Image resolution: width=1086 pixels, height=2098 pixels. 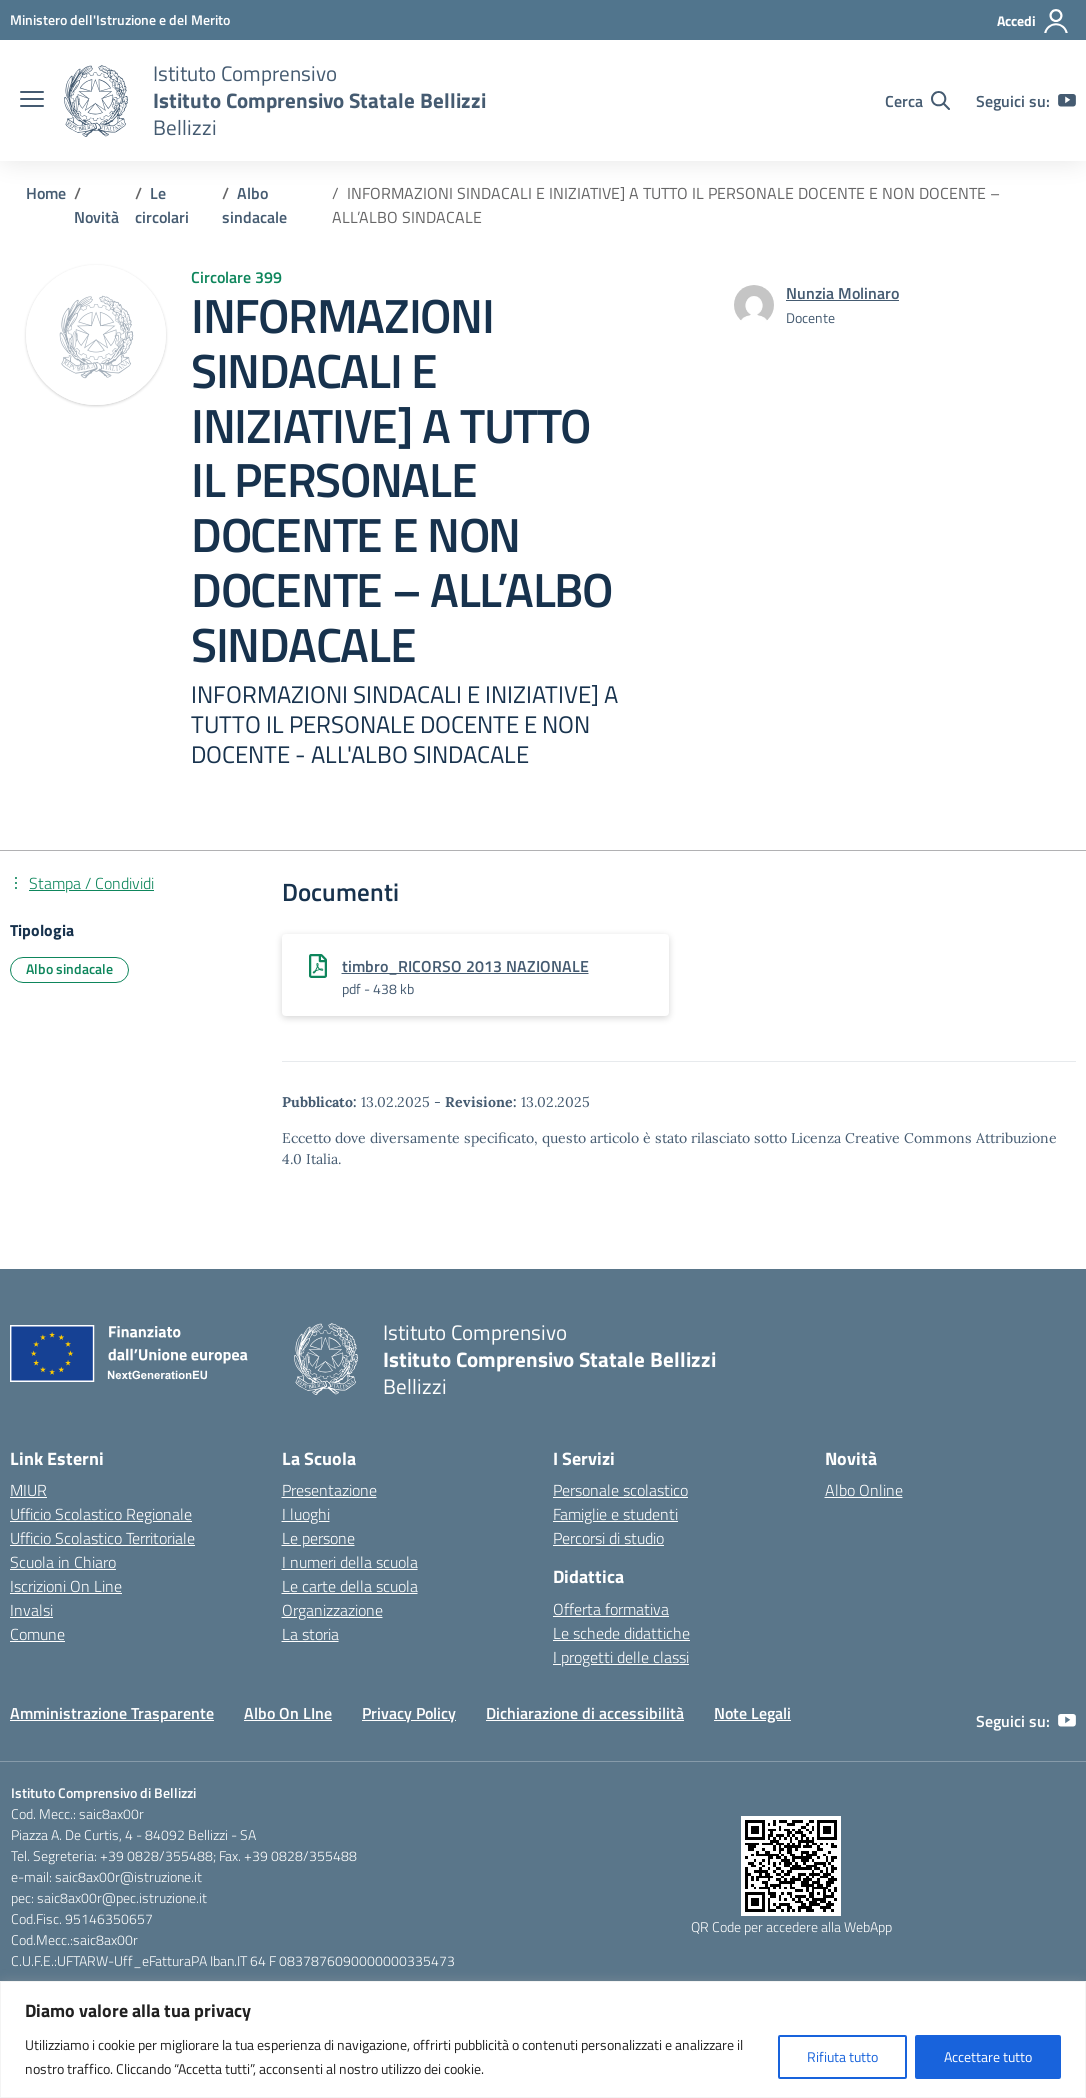 What do you see at coordinates (28, 1490) in the screenshot?
I see `MIUR [Ministero dell’Istruzione – MIUR – link esterno – apertura nuova scheda]` at bounding box center [28, 1490].